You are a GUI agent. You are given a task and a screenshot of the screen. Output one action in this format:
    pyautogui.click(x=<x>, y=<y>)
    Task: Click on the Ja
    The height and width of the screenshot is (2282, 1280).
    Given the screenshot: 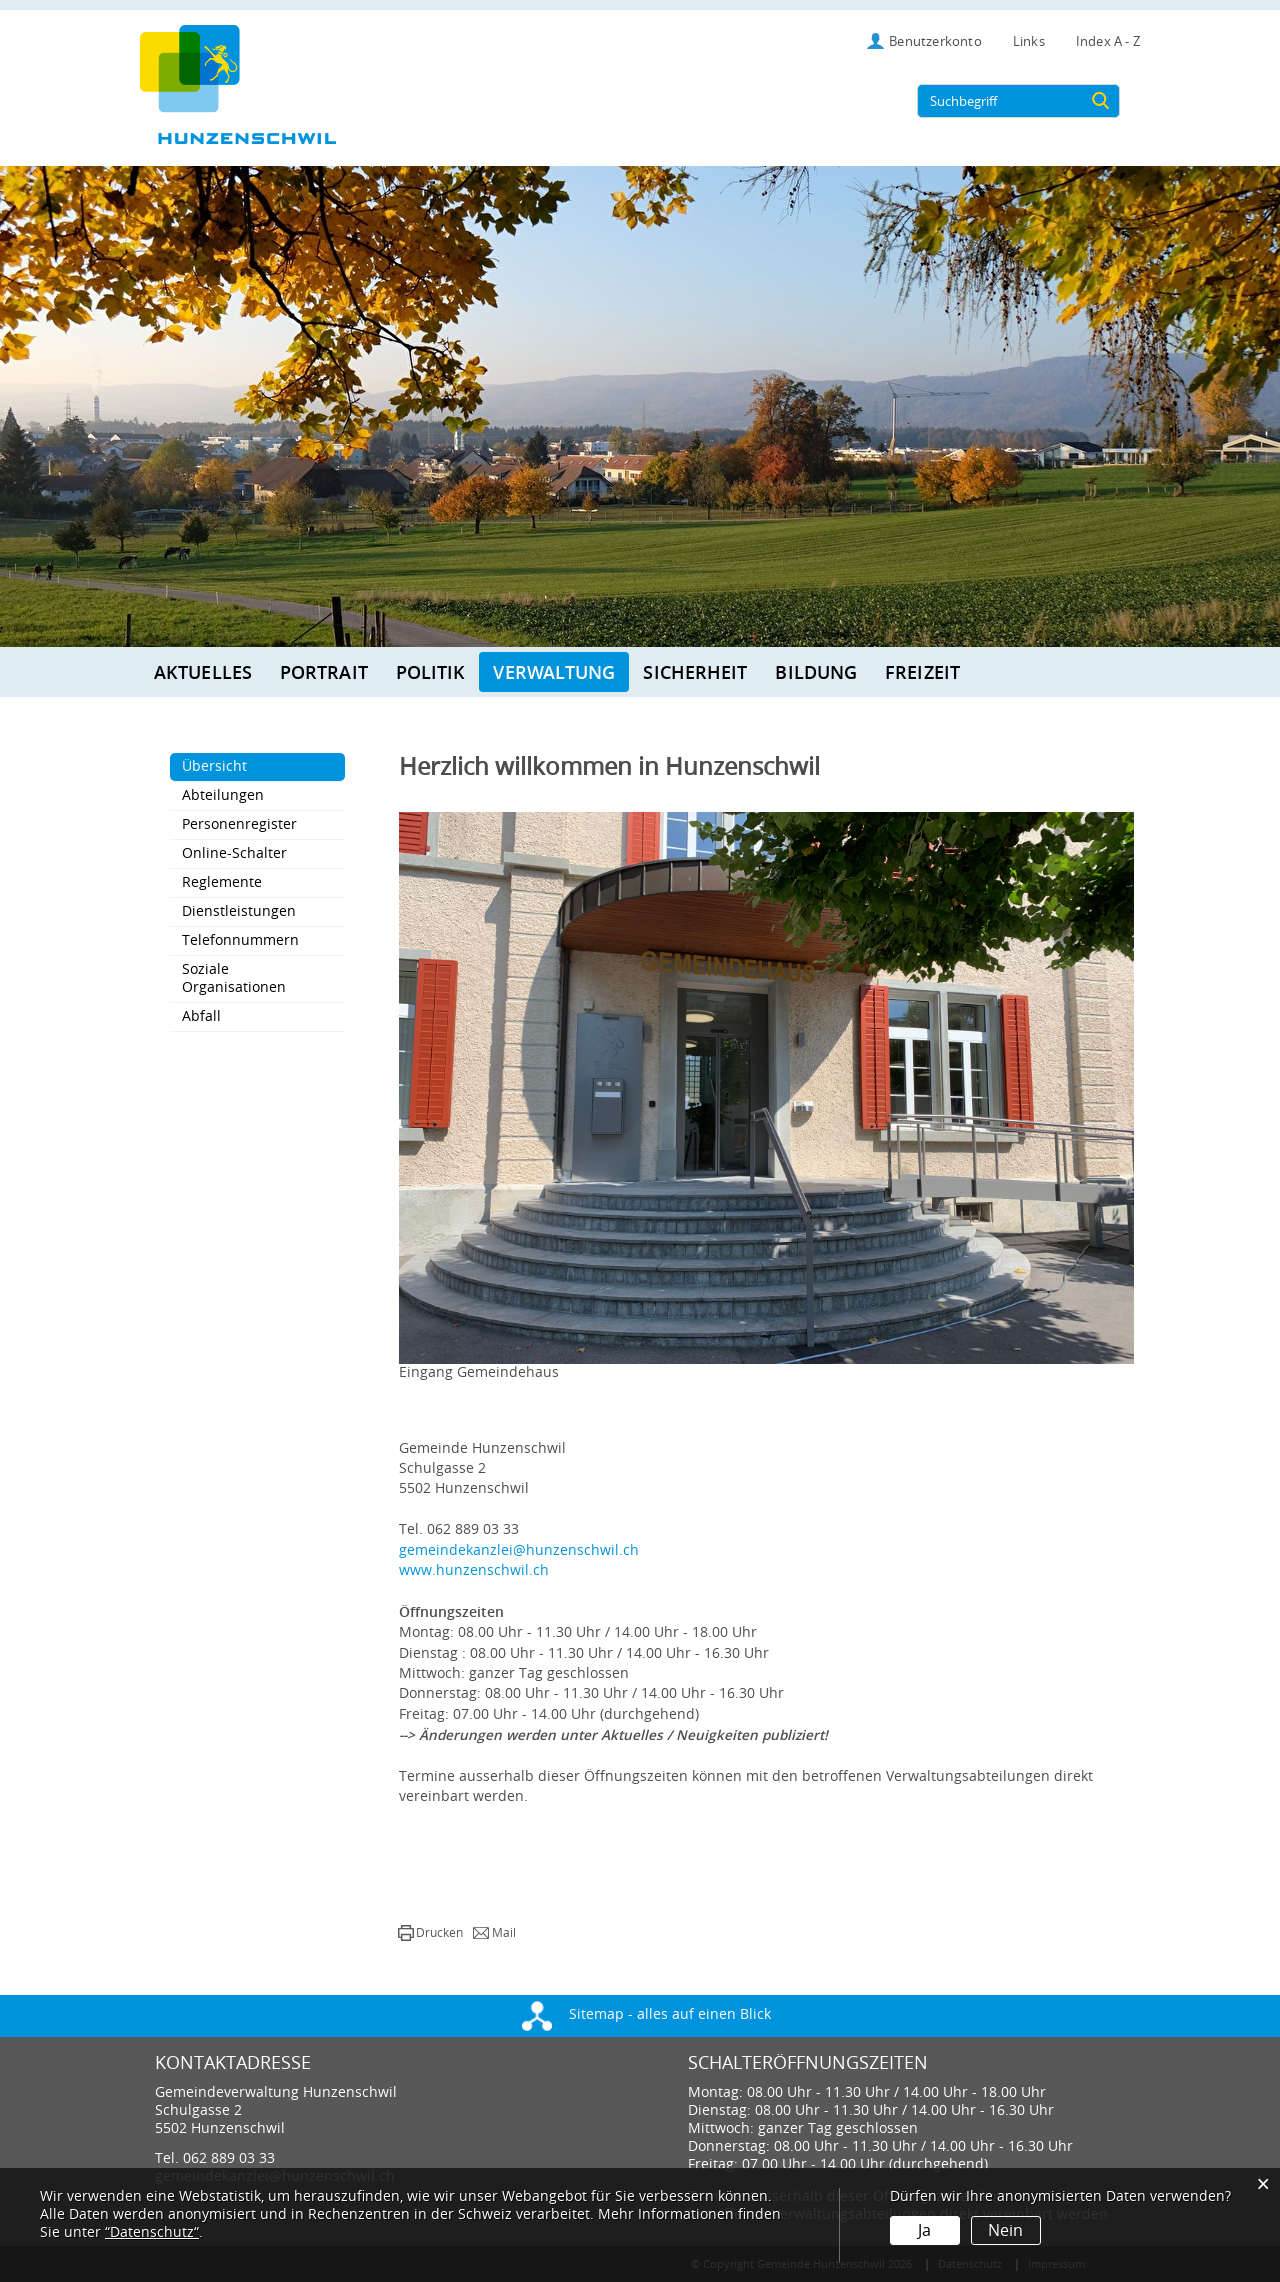 What is the action you would take?
    pyautogui.click(x=924, y=2230)
    